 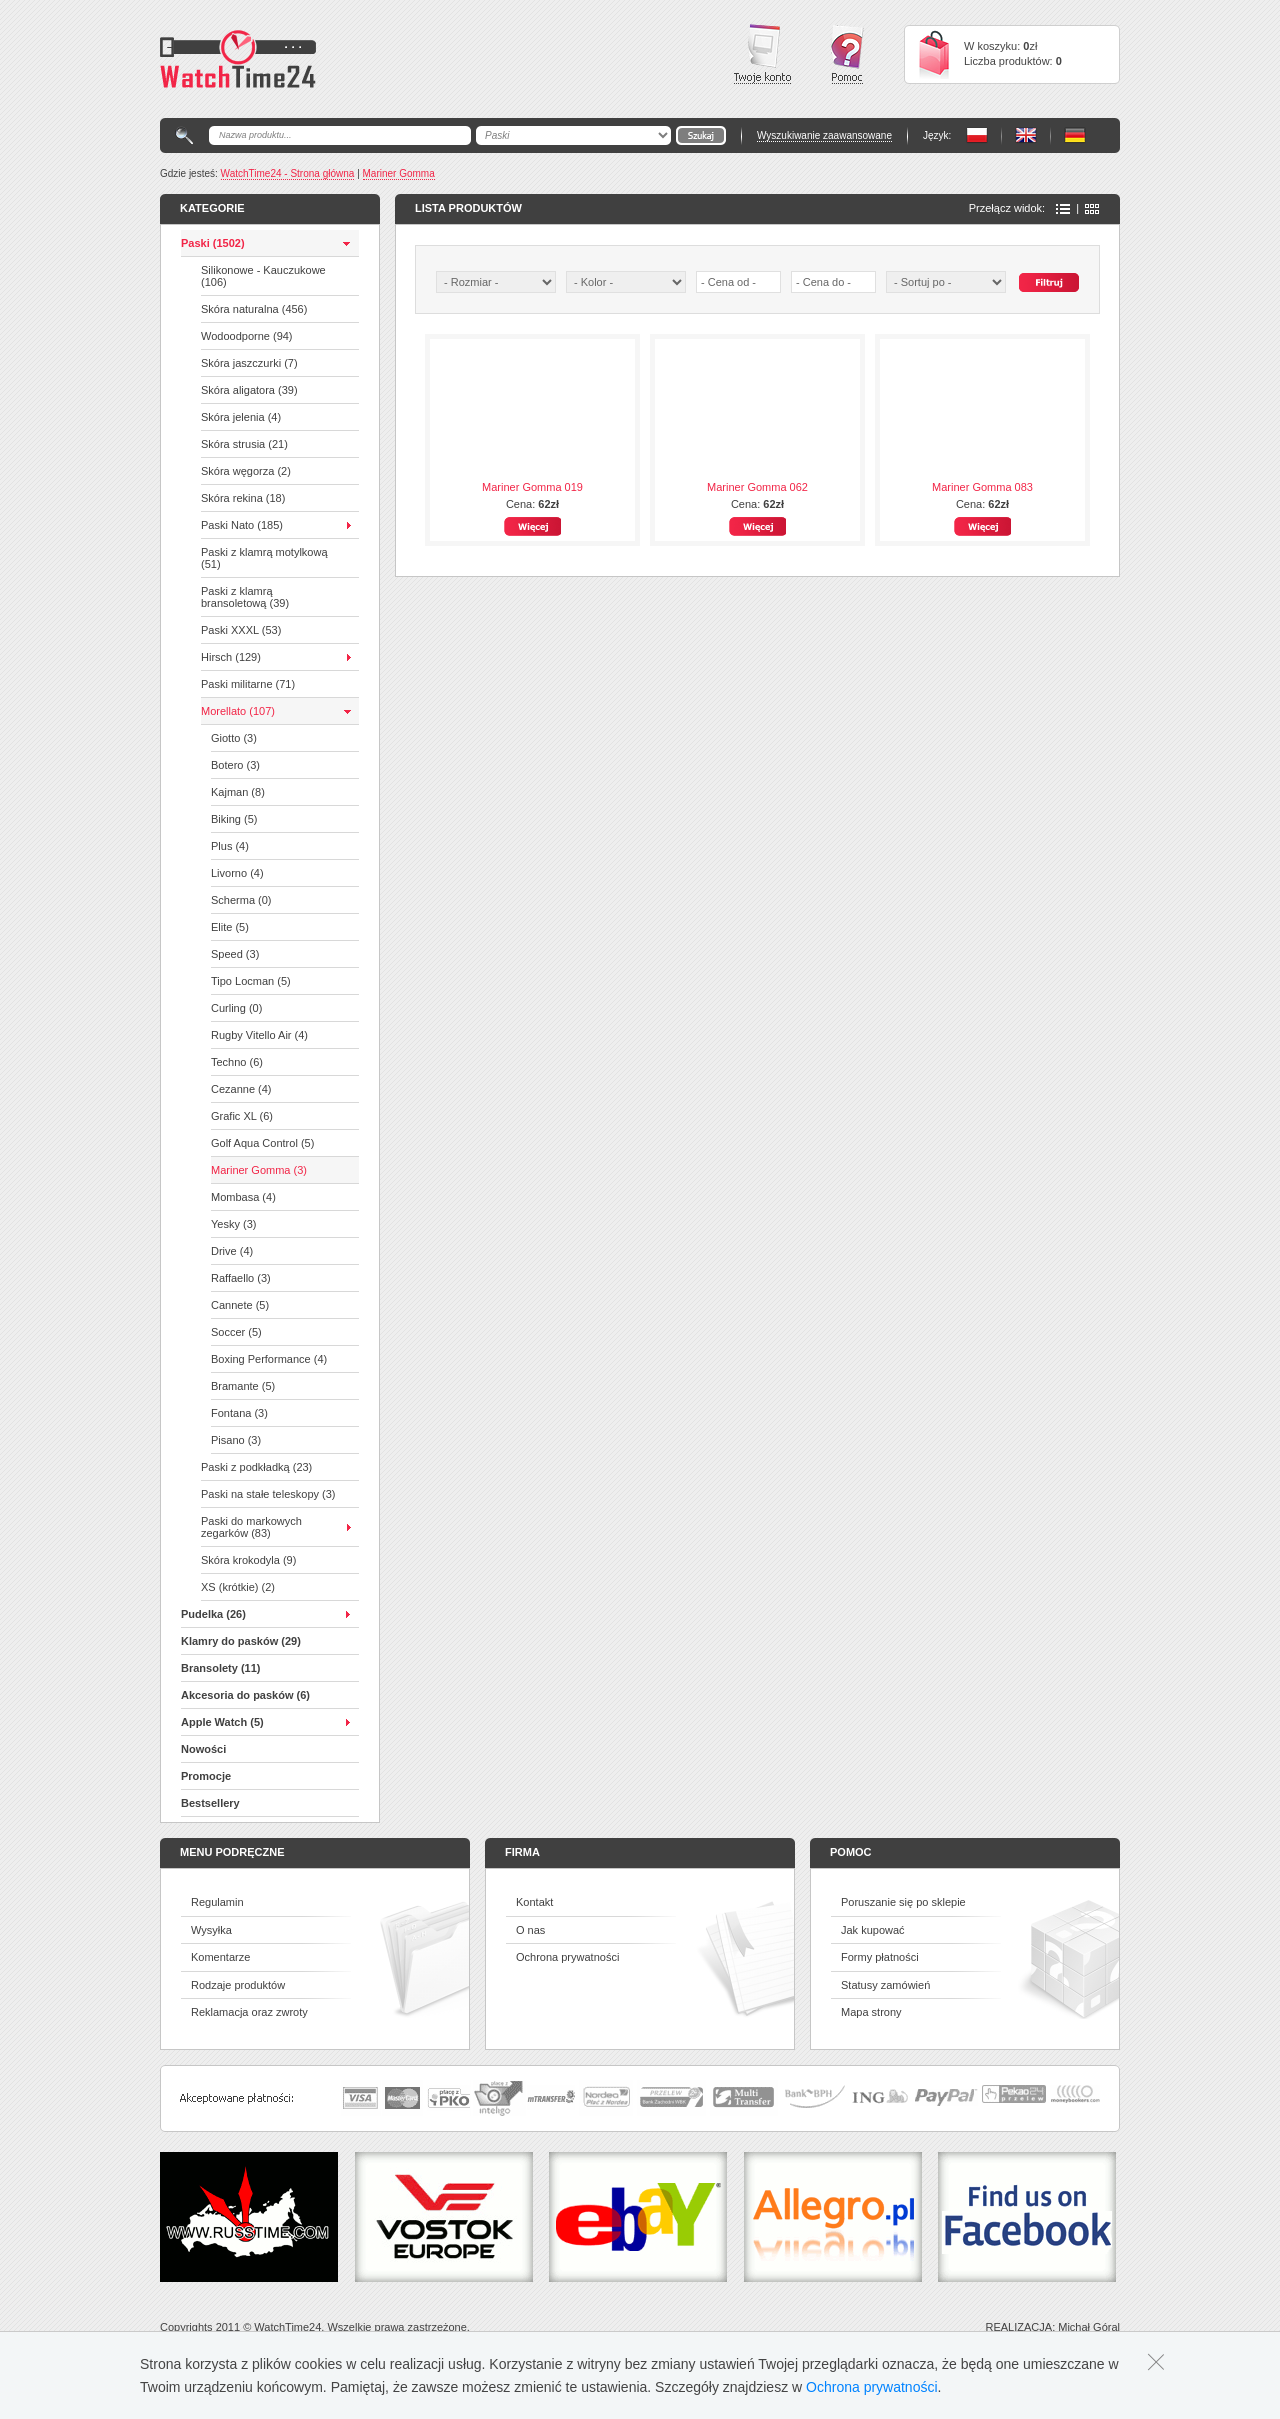 What do you see at coordinates (238, 711) in the screenshot?
I see `Morellato (107)` at bounding box center [238, 711].